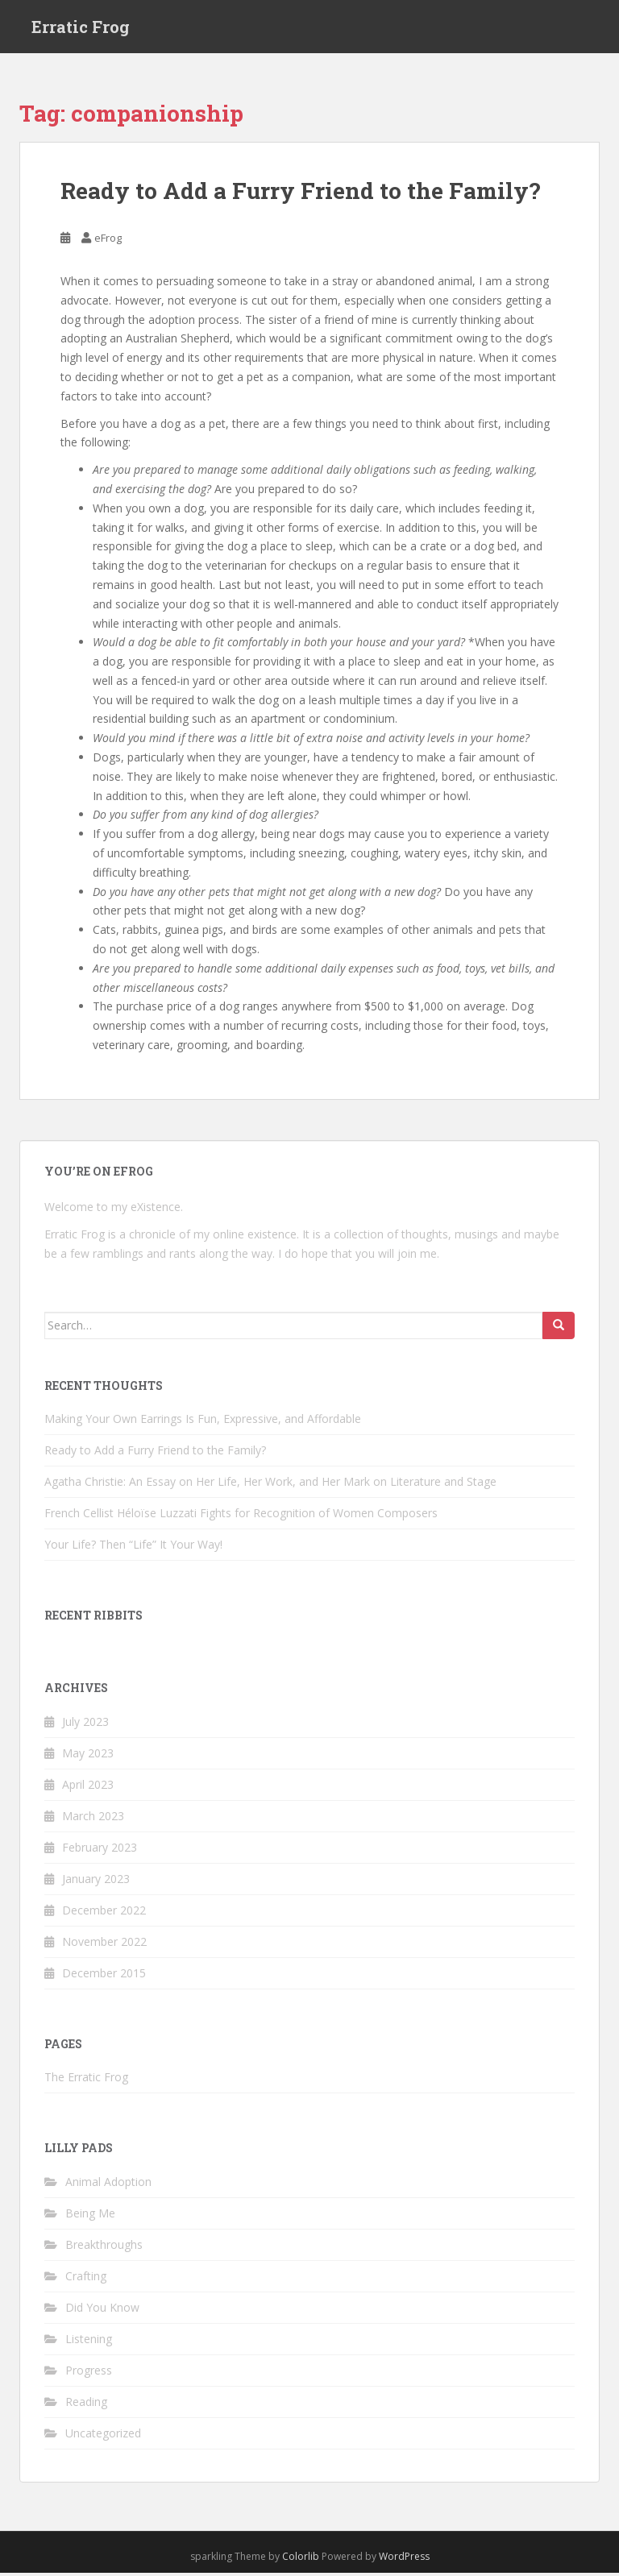 The height and width of the screenshot is (2576, 619). I want to click on December 2022, so click(104, 1913).